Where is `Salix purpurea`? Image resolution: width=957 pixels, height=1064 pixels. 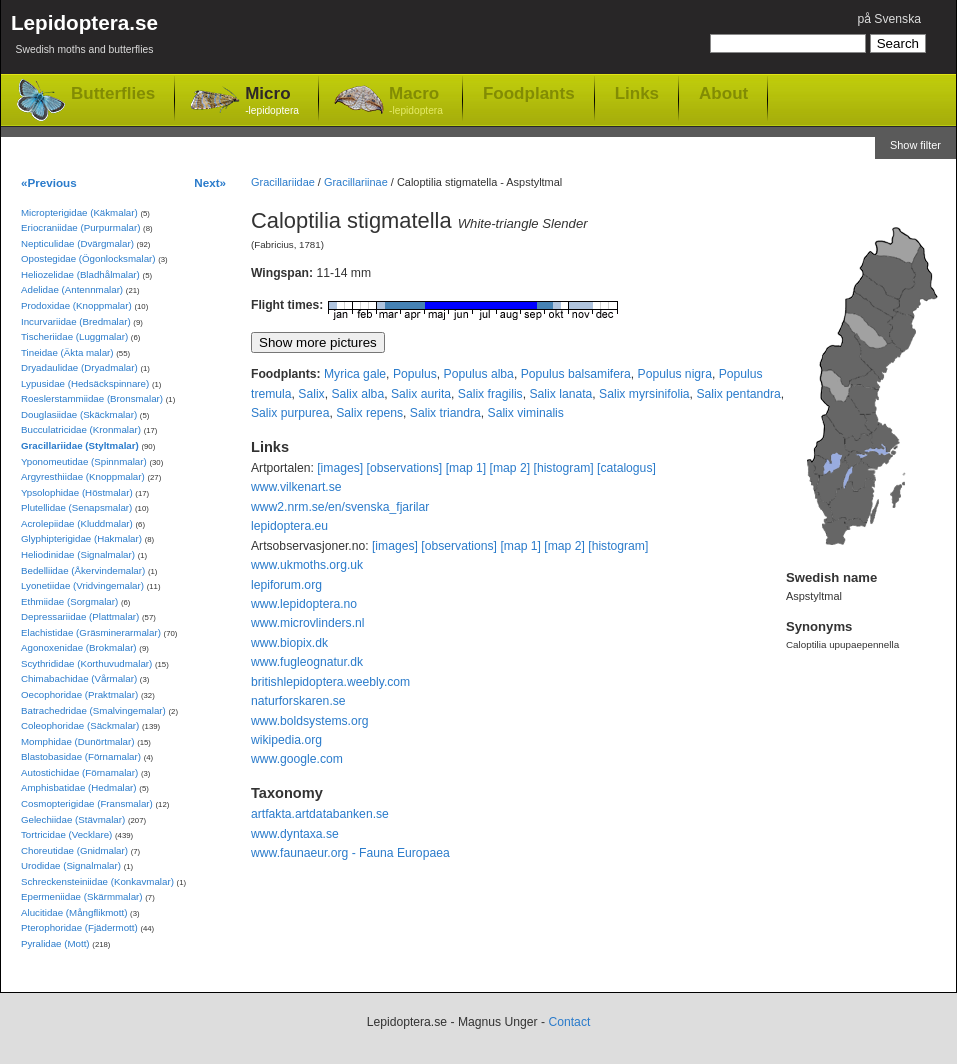 Salix purpurea is located at coordinates (290, 413).